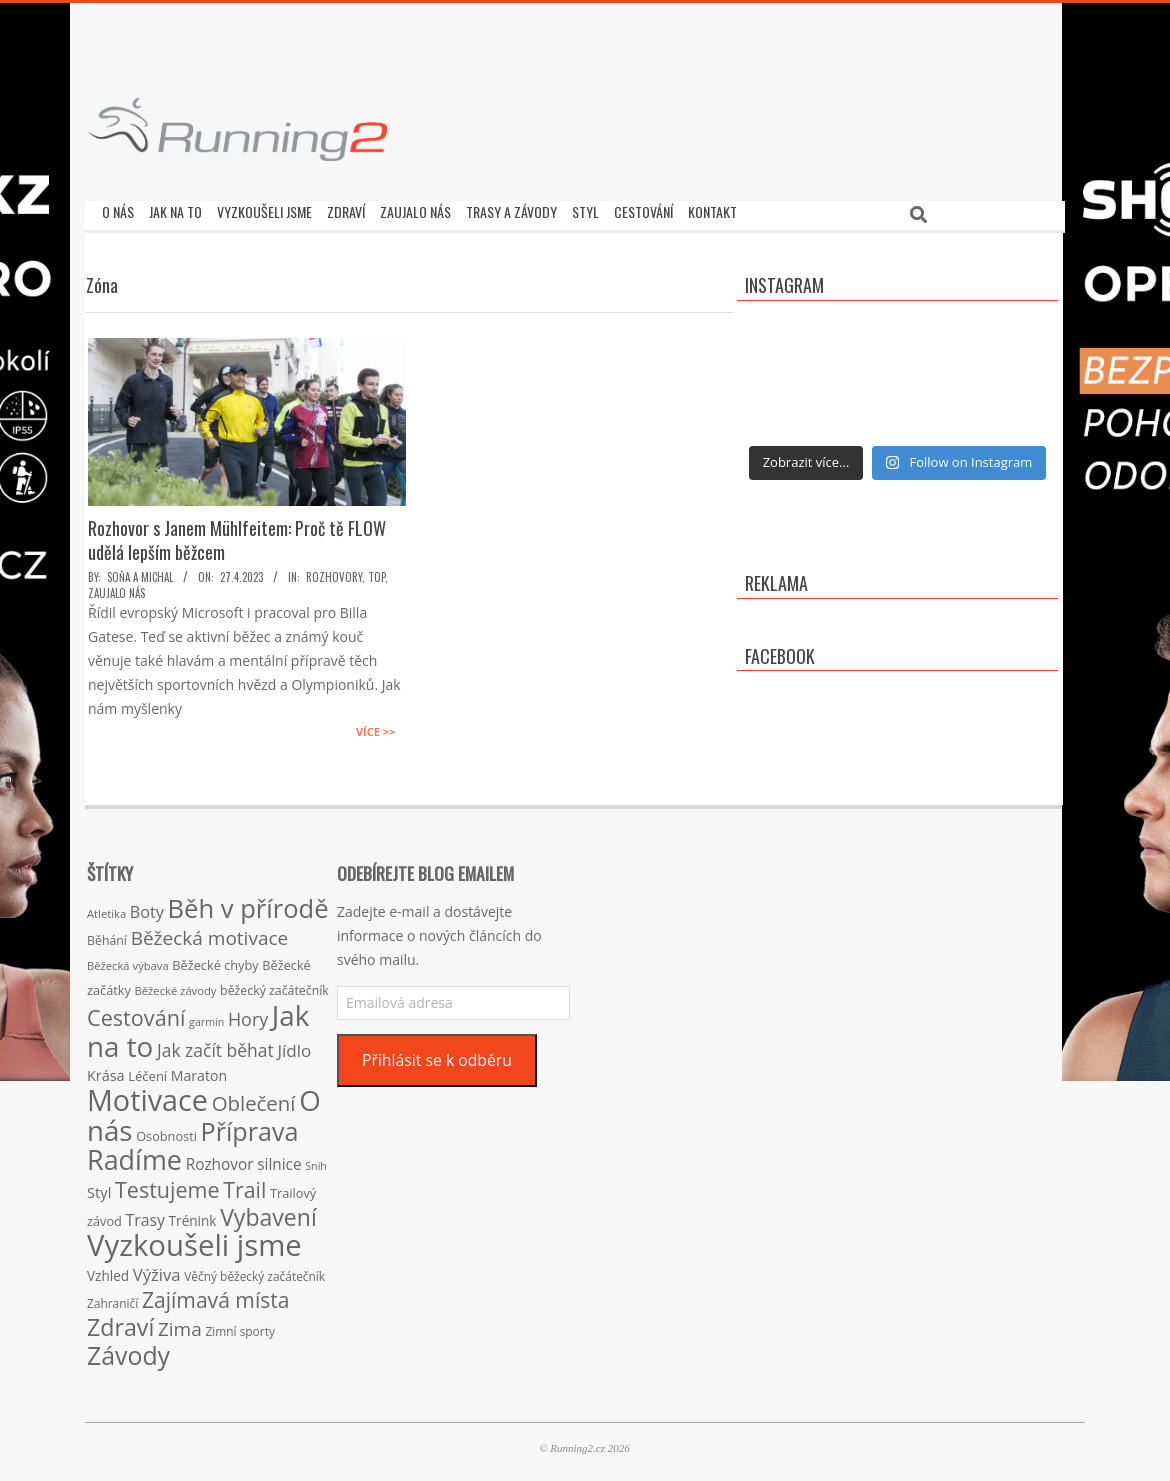 The height and width of the screenshot is (1481, 1170). What do you see at coordinates (134, 1154) in the screenshot?
I see `Radíme [Radíme (189 položek)]` at bounding box center [134, 1154].